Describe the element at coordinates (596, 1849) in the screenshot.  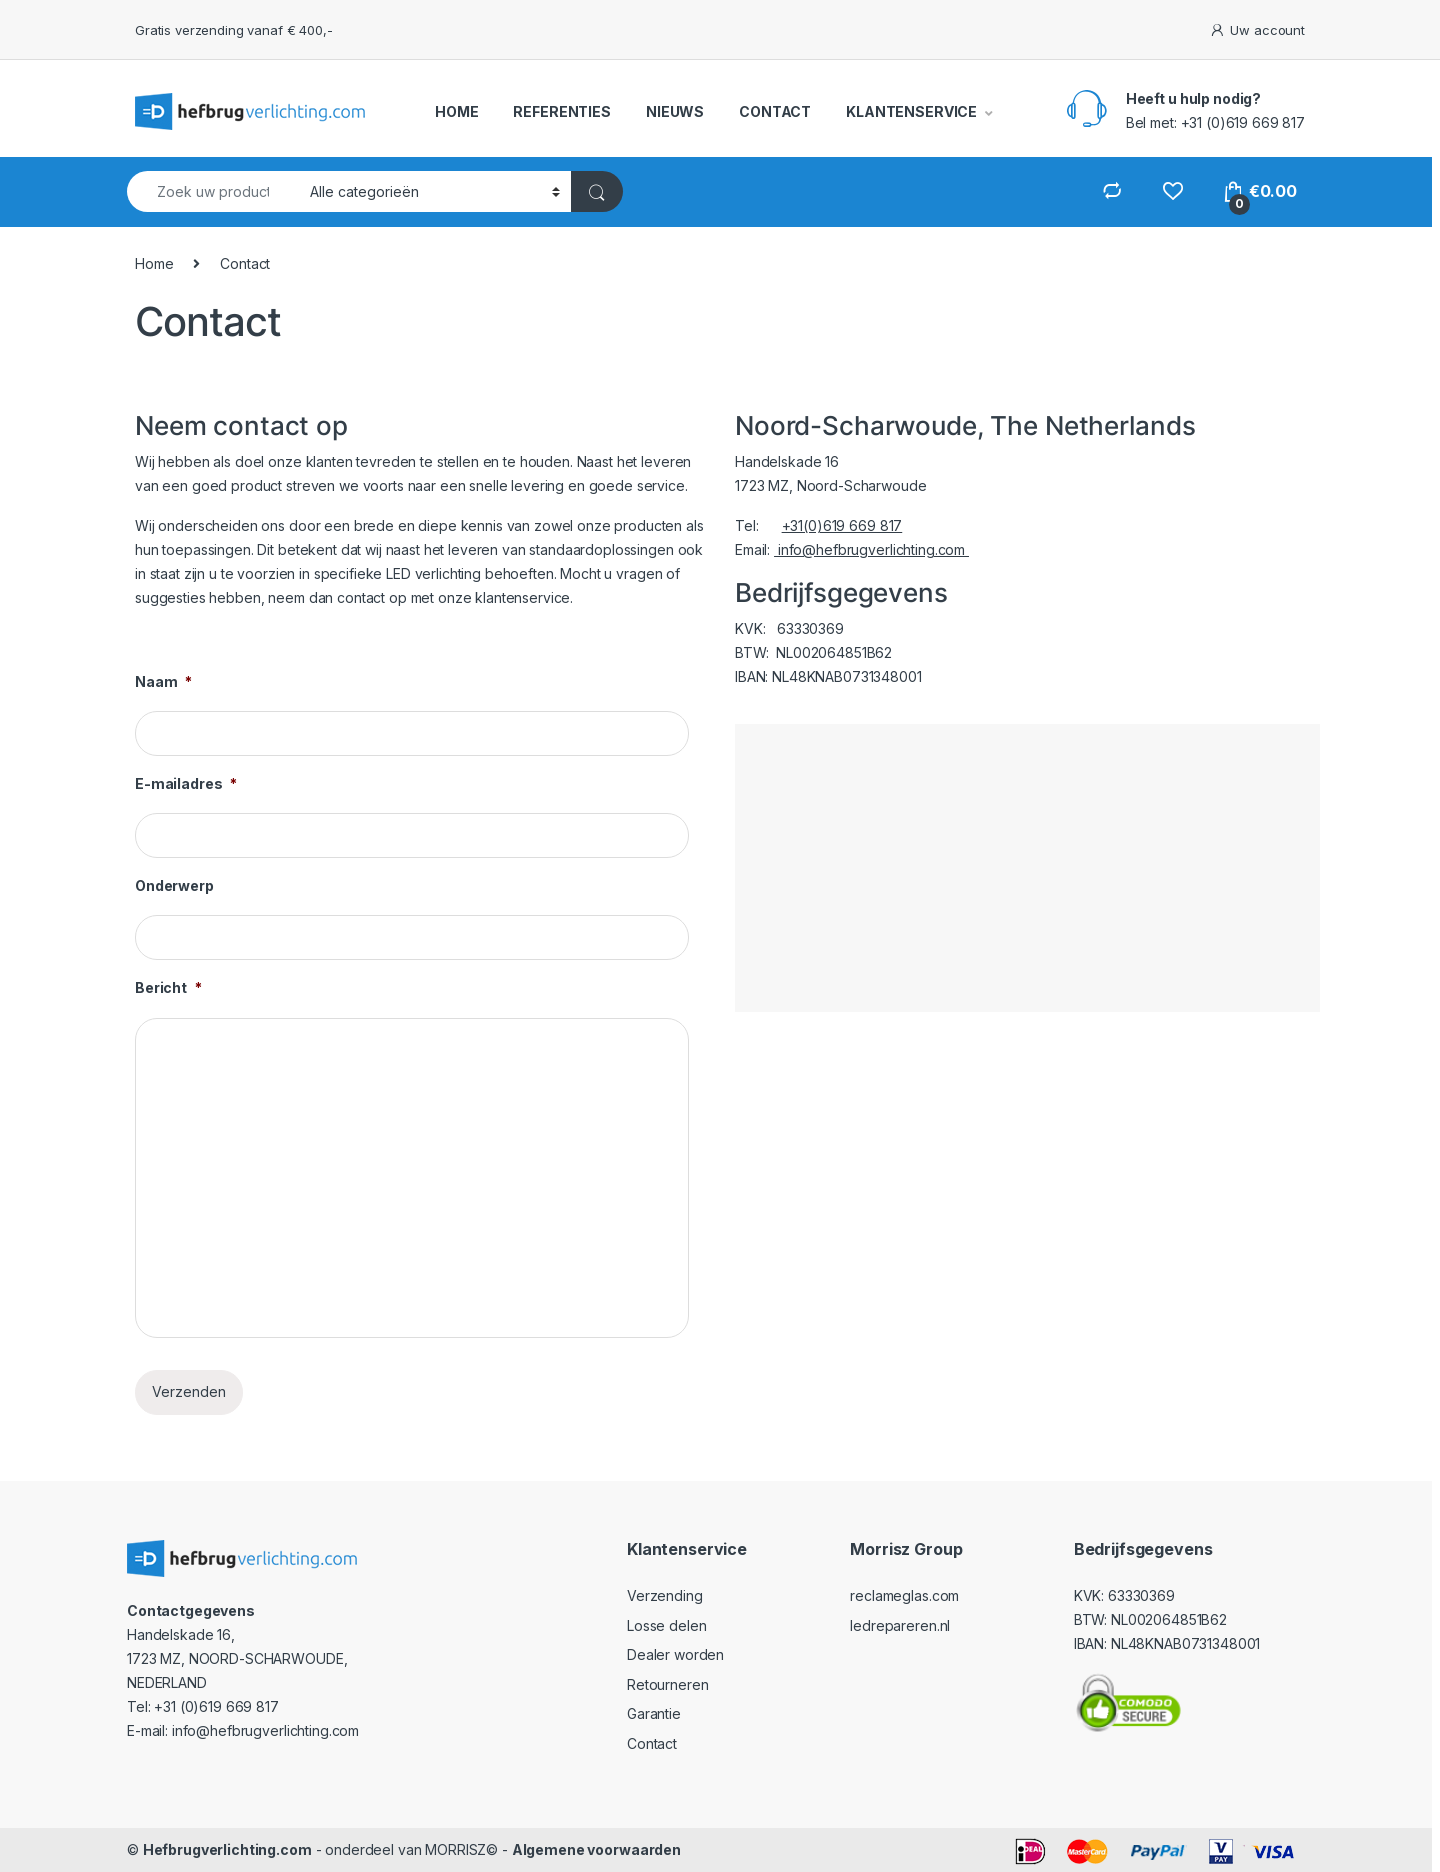
I see `Algemene voorwaarden` at that location.